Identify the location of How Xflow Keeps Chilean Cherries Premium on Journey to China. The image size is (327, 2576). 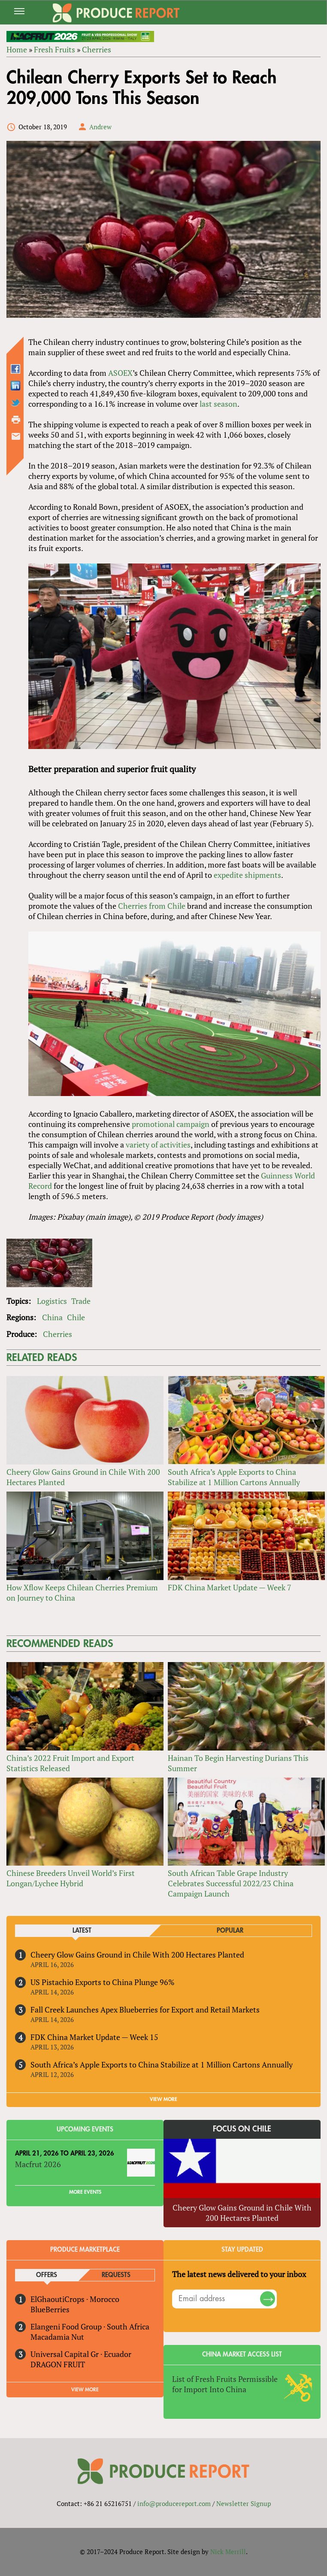
(82, 1592).